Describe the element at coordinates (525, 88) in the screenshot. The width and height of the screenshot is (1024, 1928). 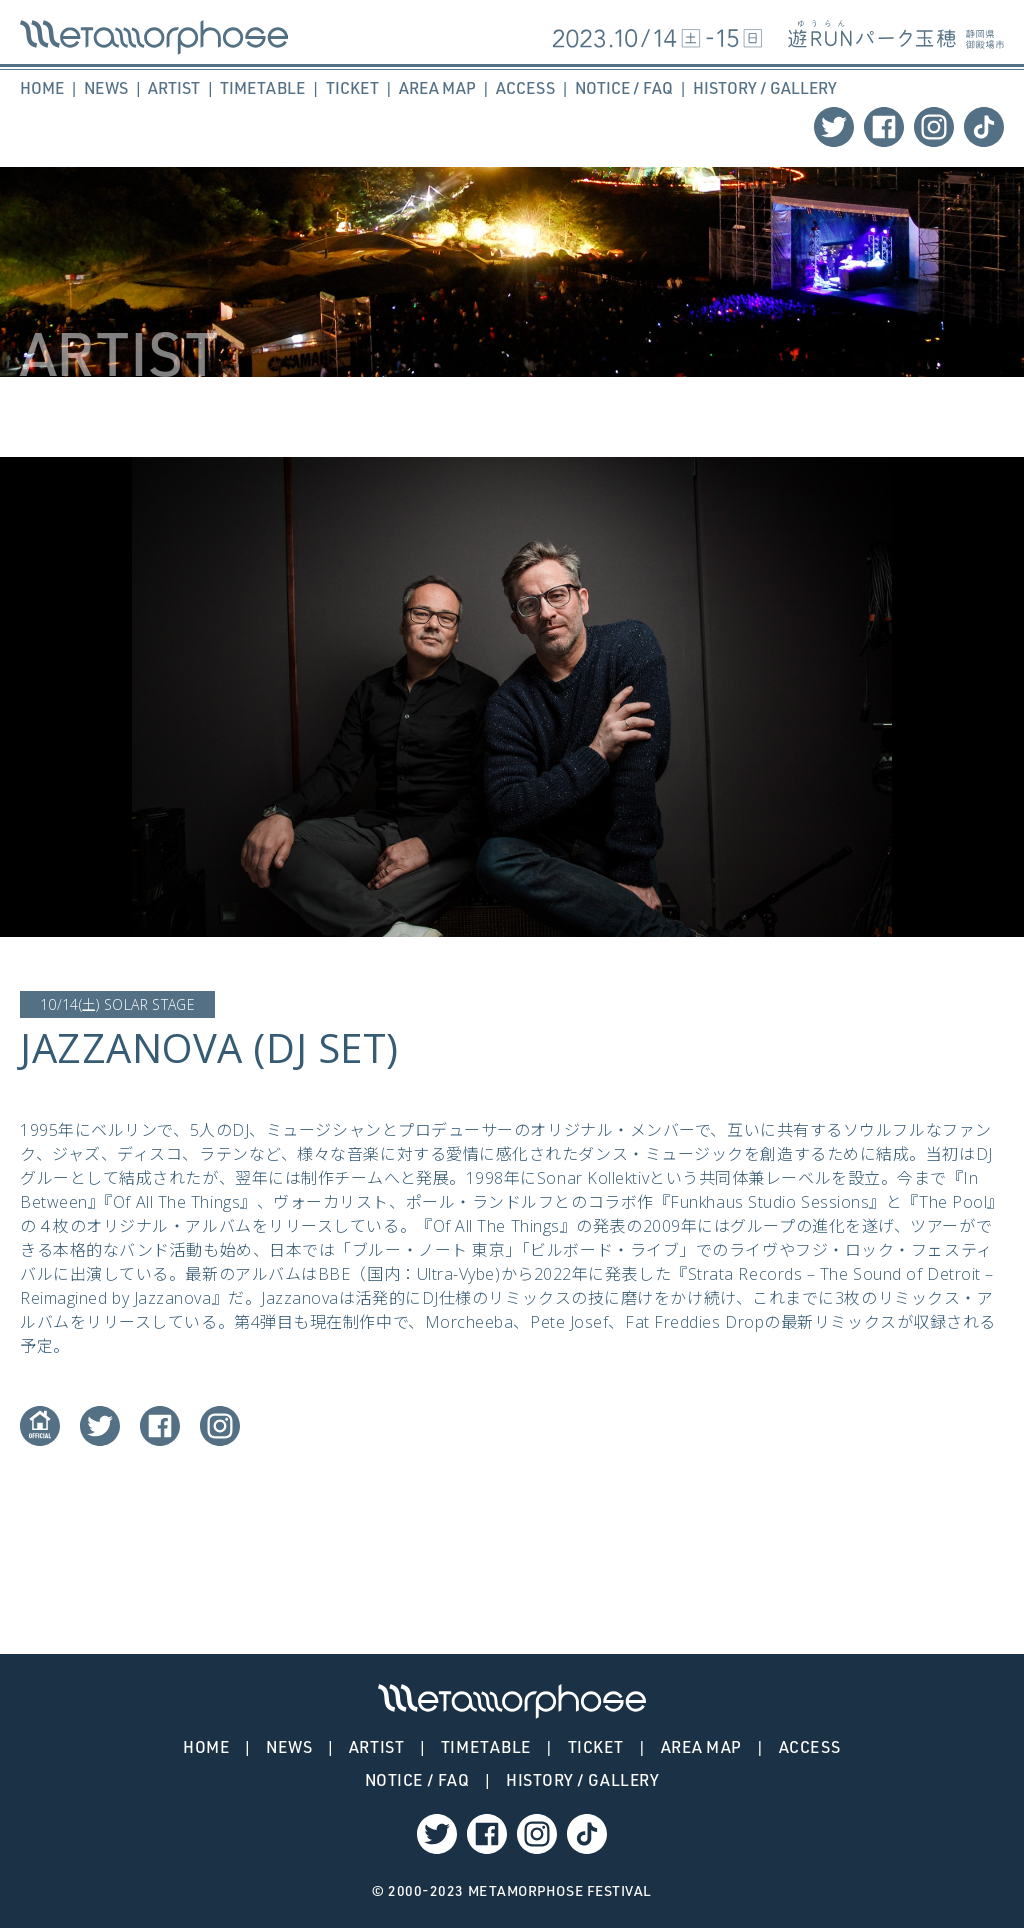
I see `ACCESS` at that location.